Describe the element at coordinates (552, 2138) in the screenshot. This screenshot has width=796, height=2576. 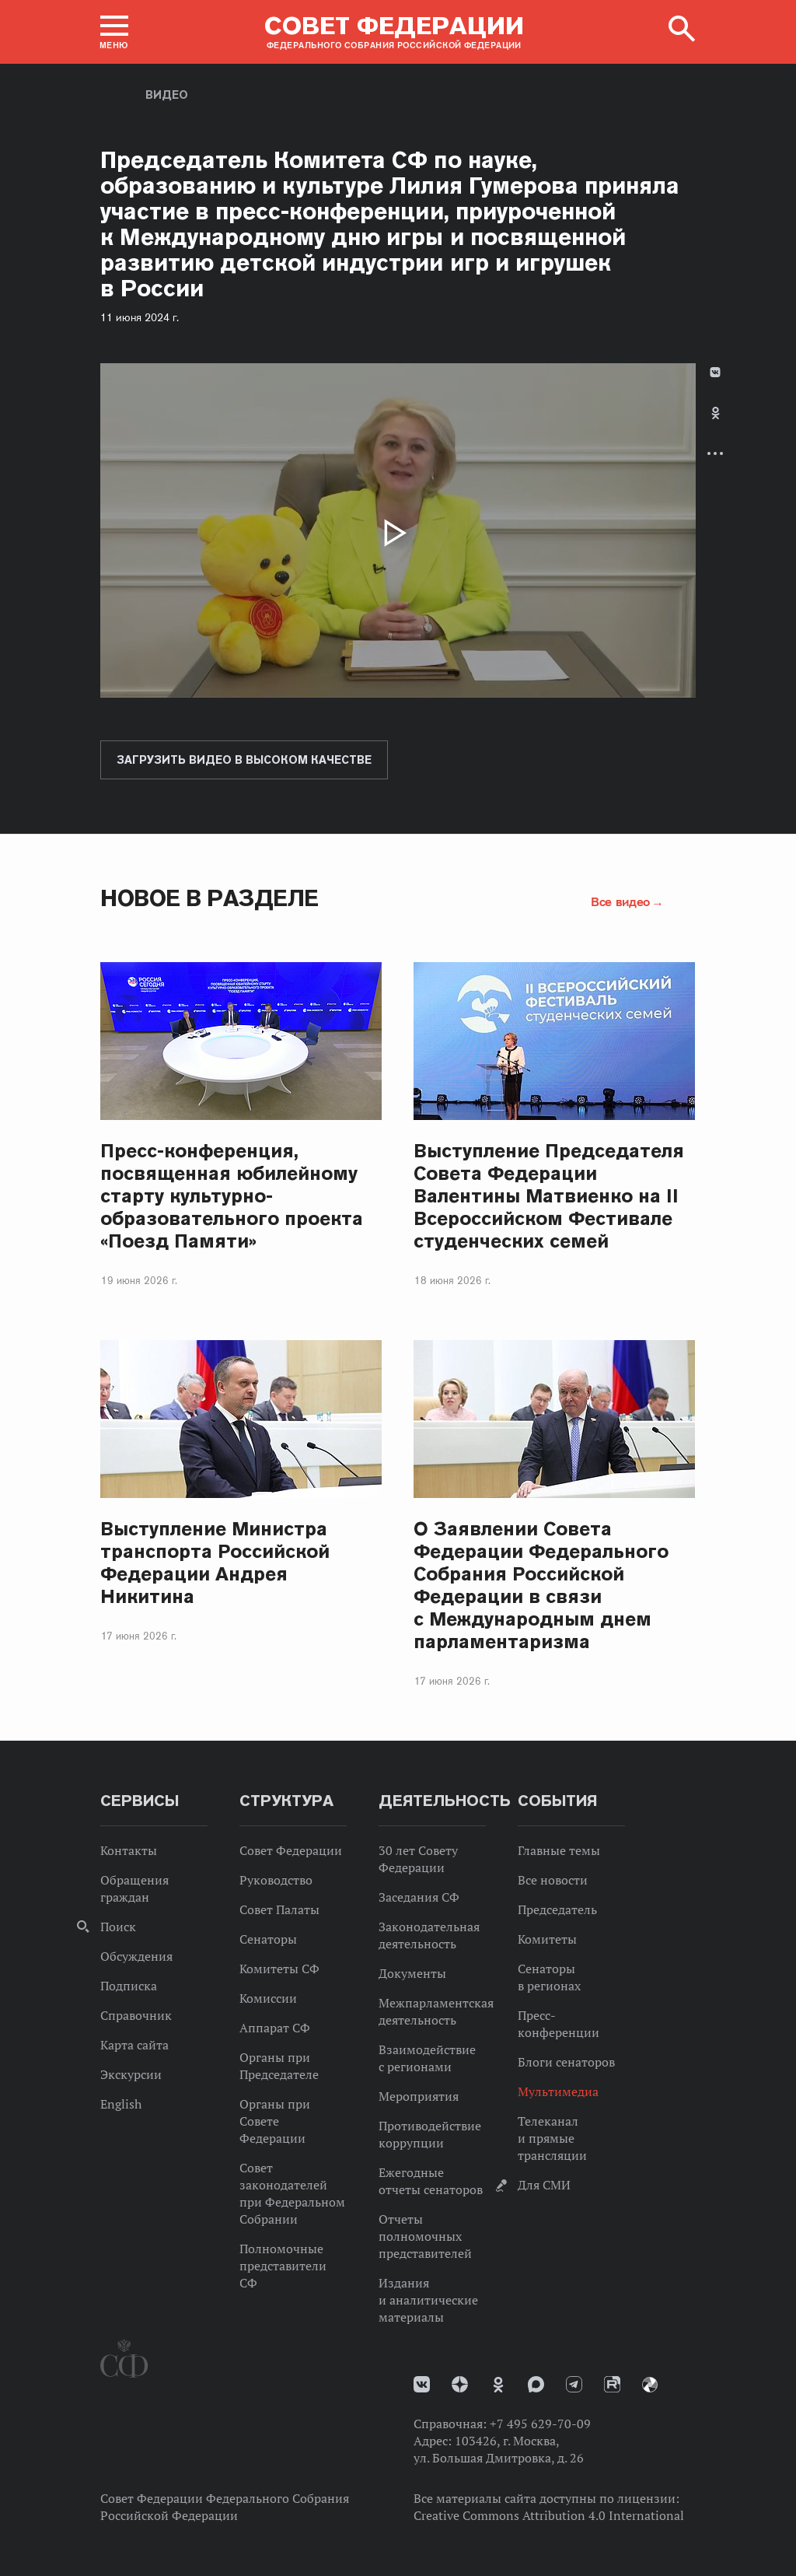
I see `Телеканал и прямые трансляции` at that location.